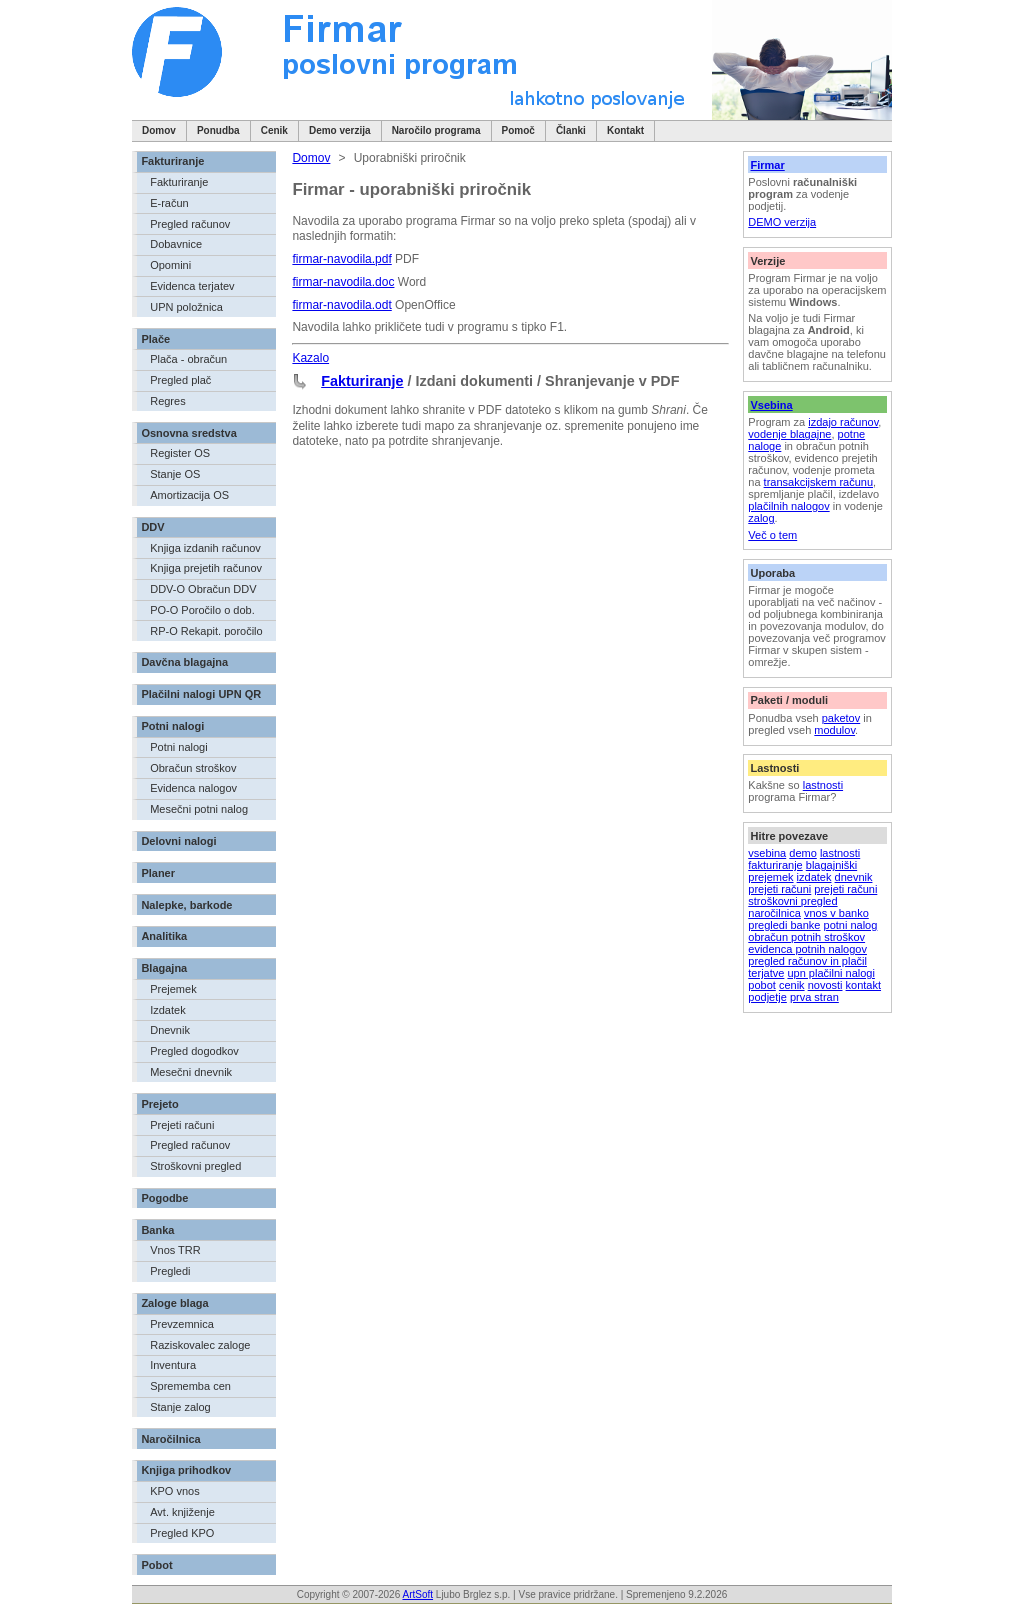  I want to click on Prevzemnica, so click(182, 1324).